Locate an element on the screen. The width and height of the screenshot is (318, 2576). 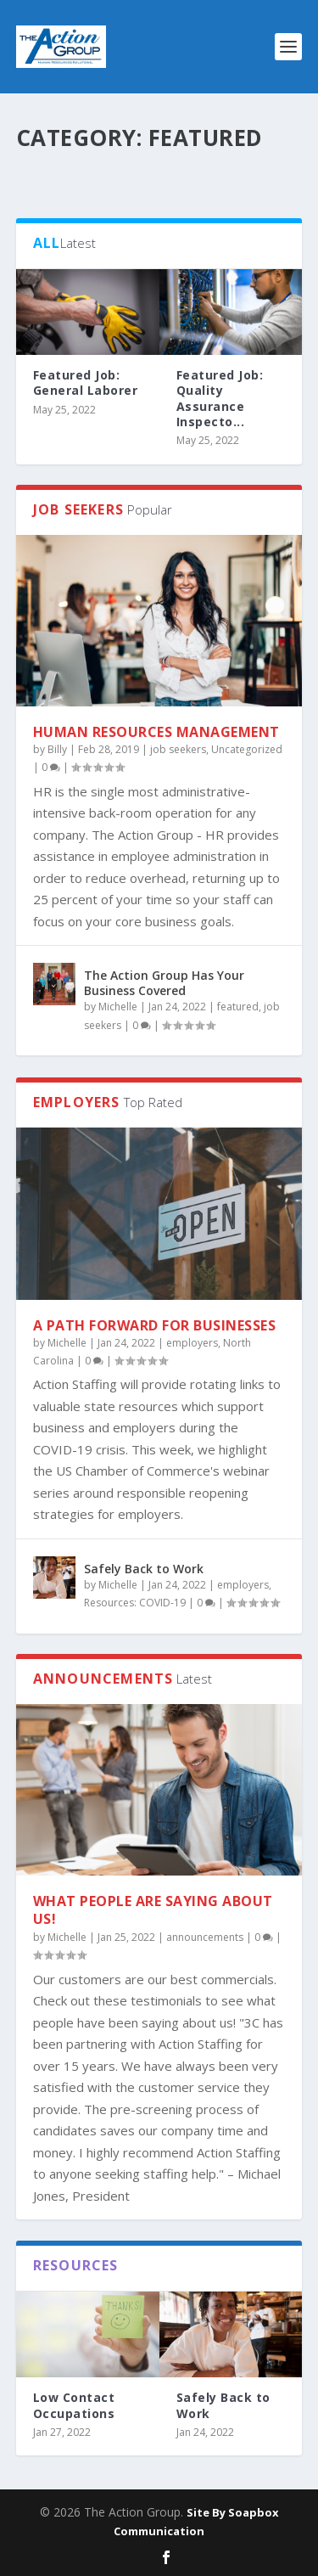
Resources: COVID-19 is located at coordinates (135, 1602).